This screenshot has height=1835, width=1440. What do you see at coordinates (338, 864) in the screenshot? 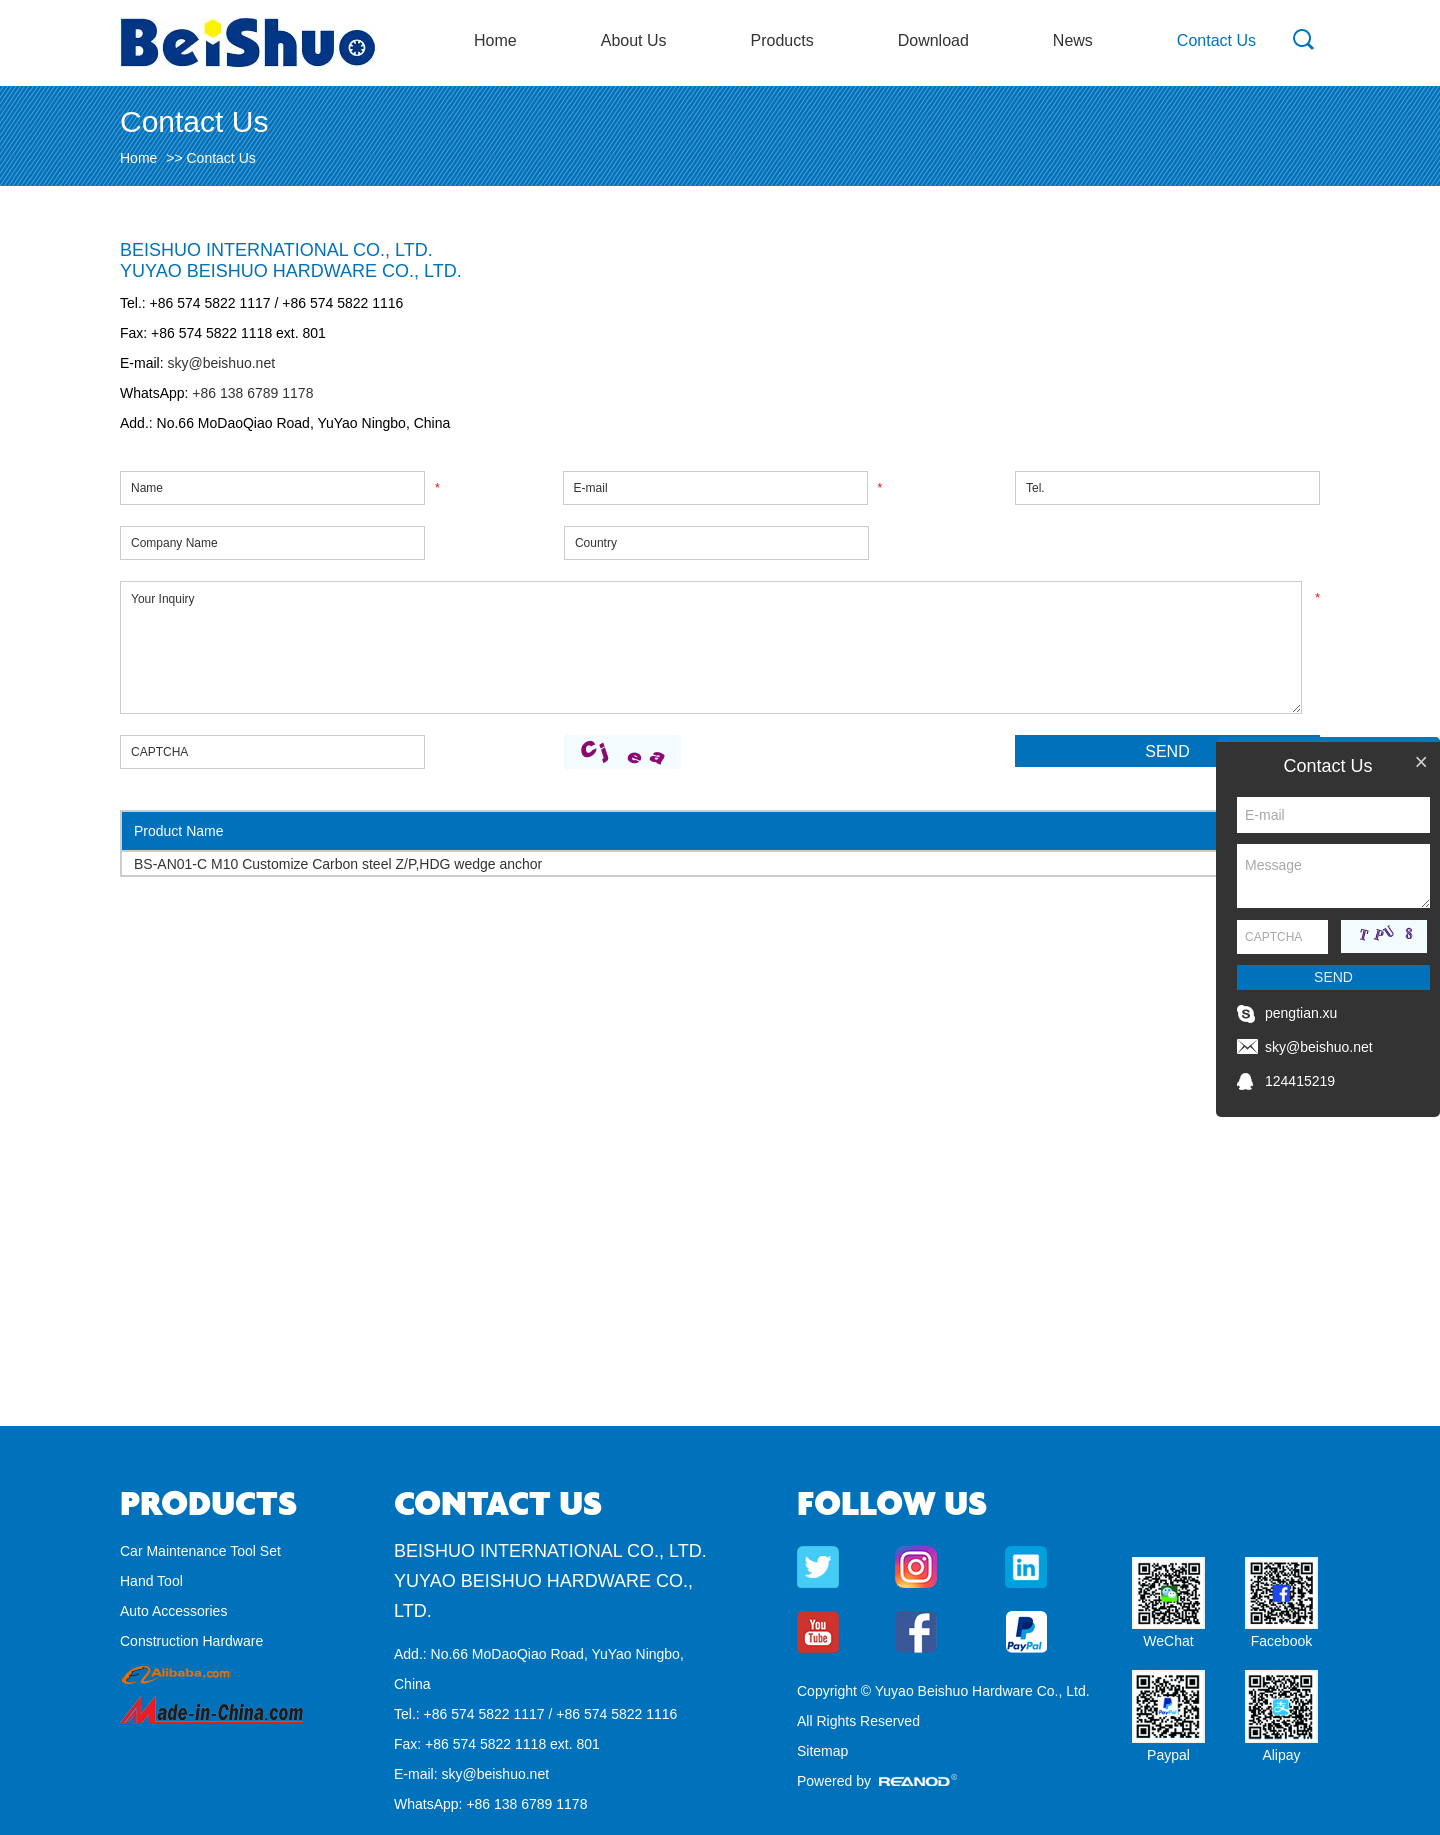
I see `BS-AN01-C M10 Customize Carbon steel Z/P,HDG wedge anchor` at bounding box center [338, 864].